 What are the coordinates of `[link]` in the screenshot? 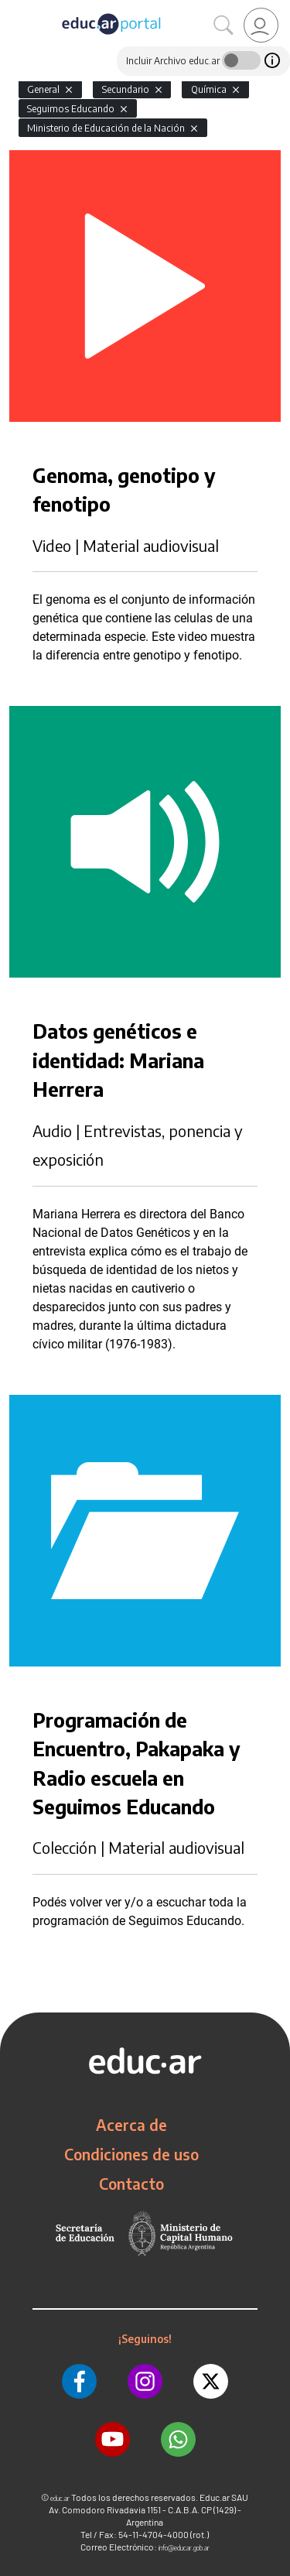 It's located at (261, 25).